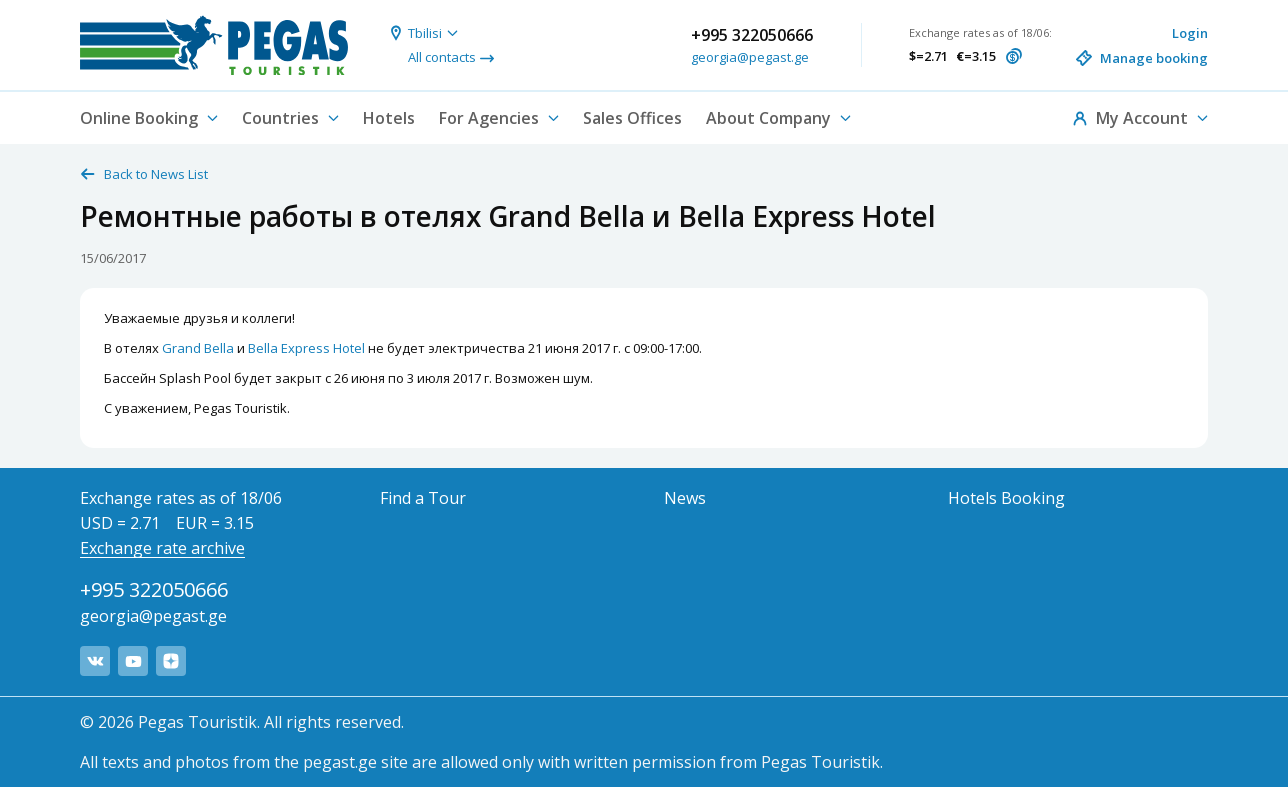 The width and height of the screenshot is (1288, 787). What do you see at coordinates (162, 548) in the screenshot?
I see `Exchange rate archive` at bounding box center [162, 548].